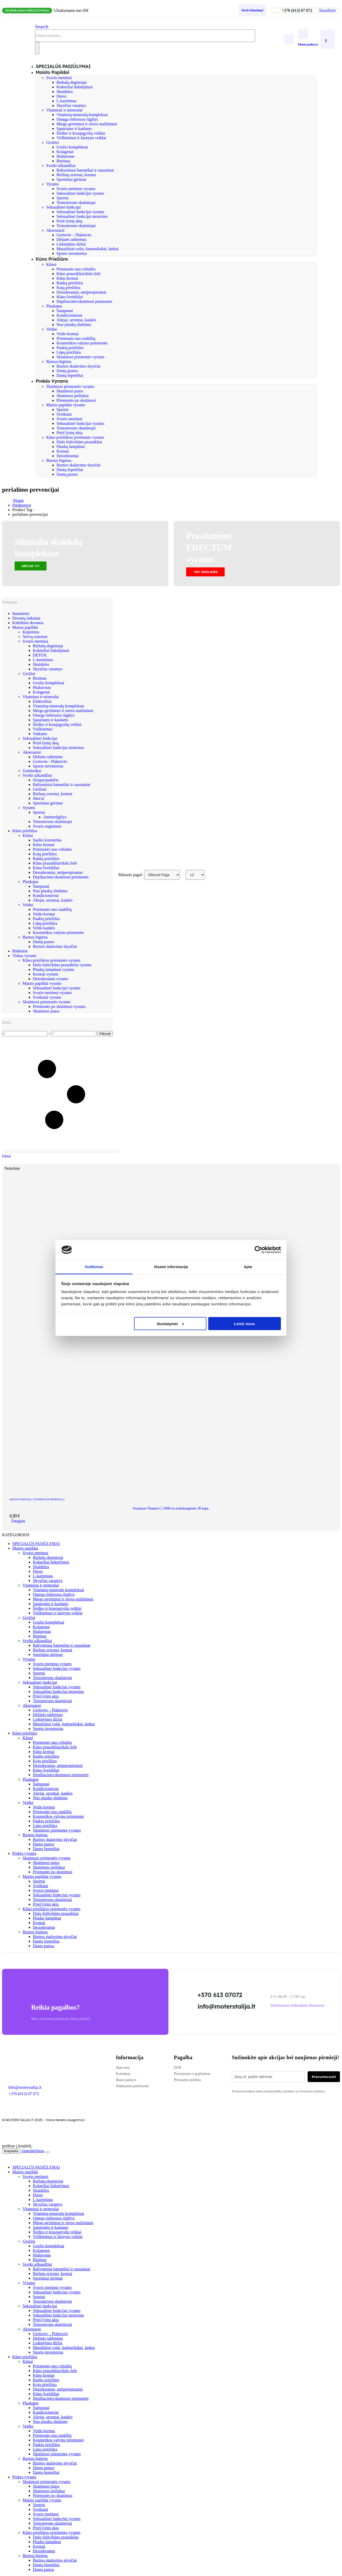  What do you see at coordinates (170, 1323) in the screenshot?
I see `Nustatymai` at bounding box center [170, 1323].